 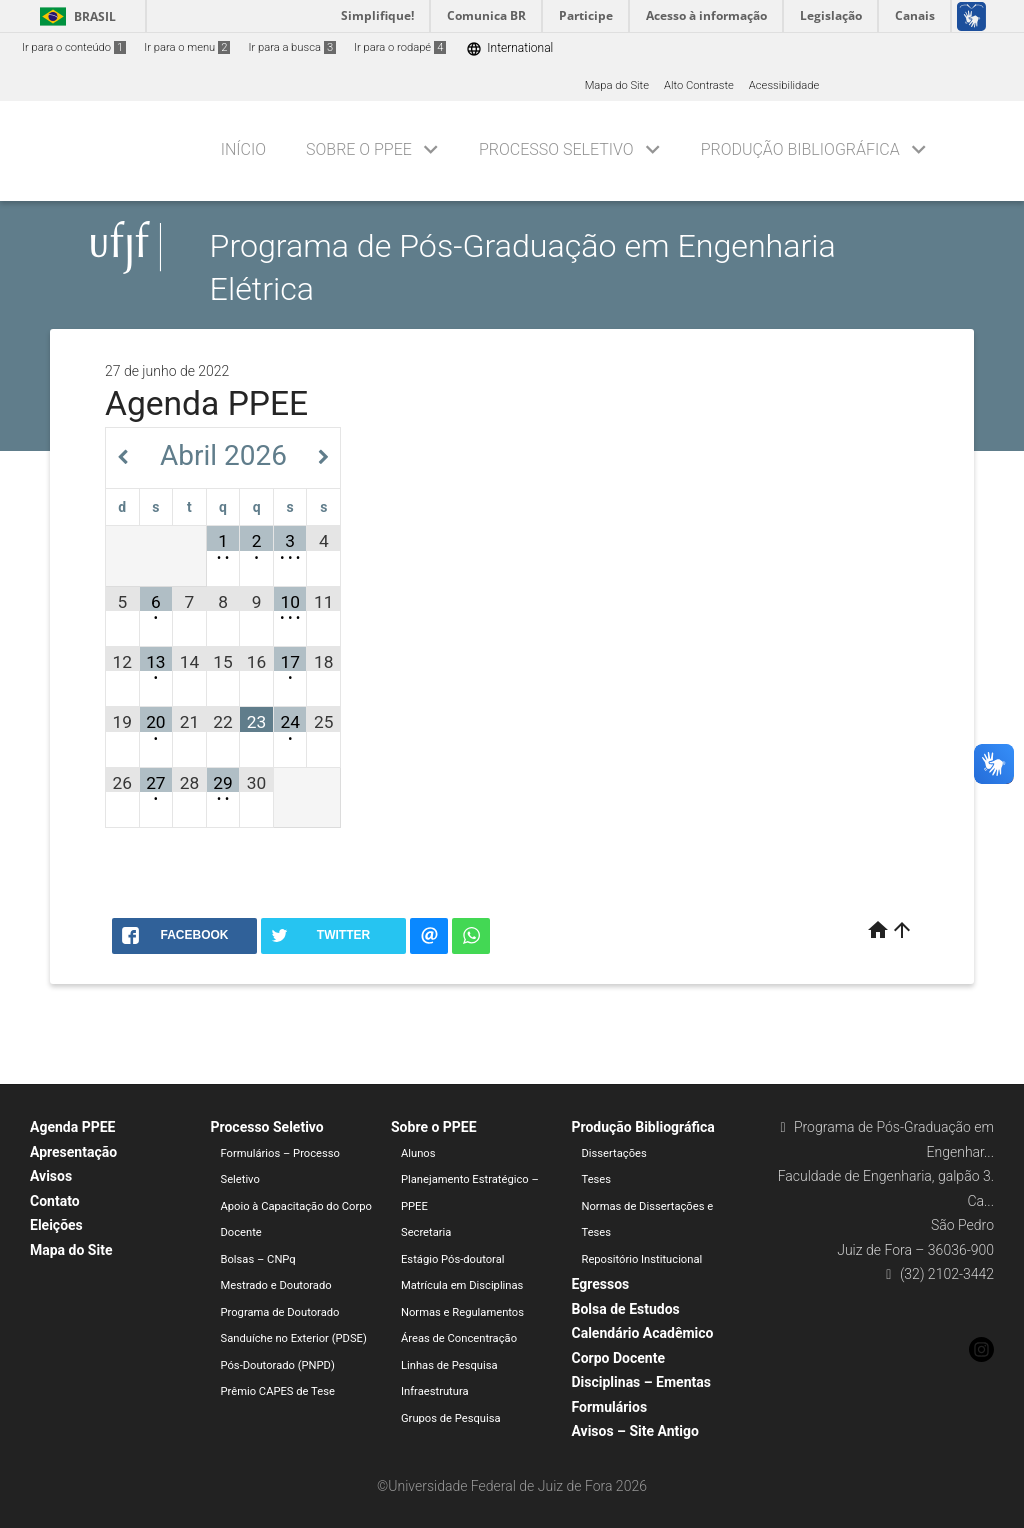 What do you see at coordinates (258, 1259) in the screenshot?
I see `Bolsas – CNPq` at bounding box center [258, 1259].